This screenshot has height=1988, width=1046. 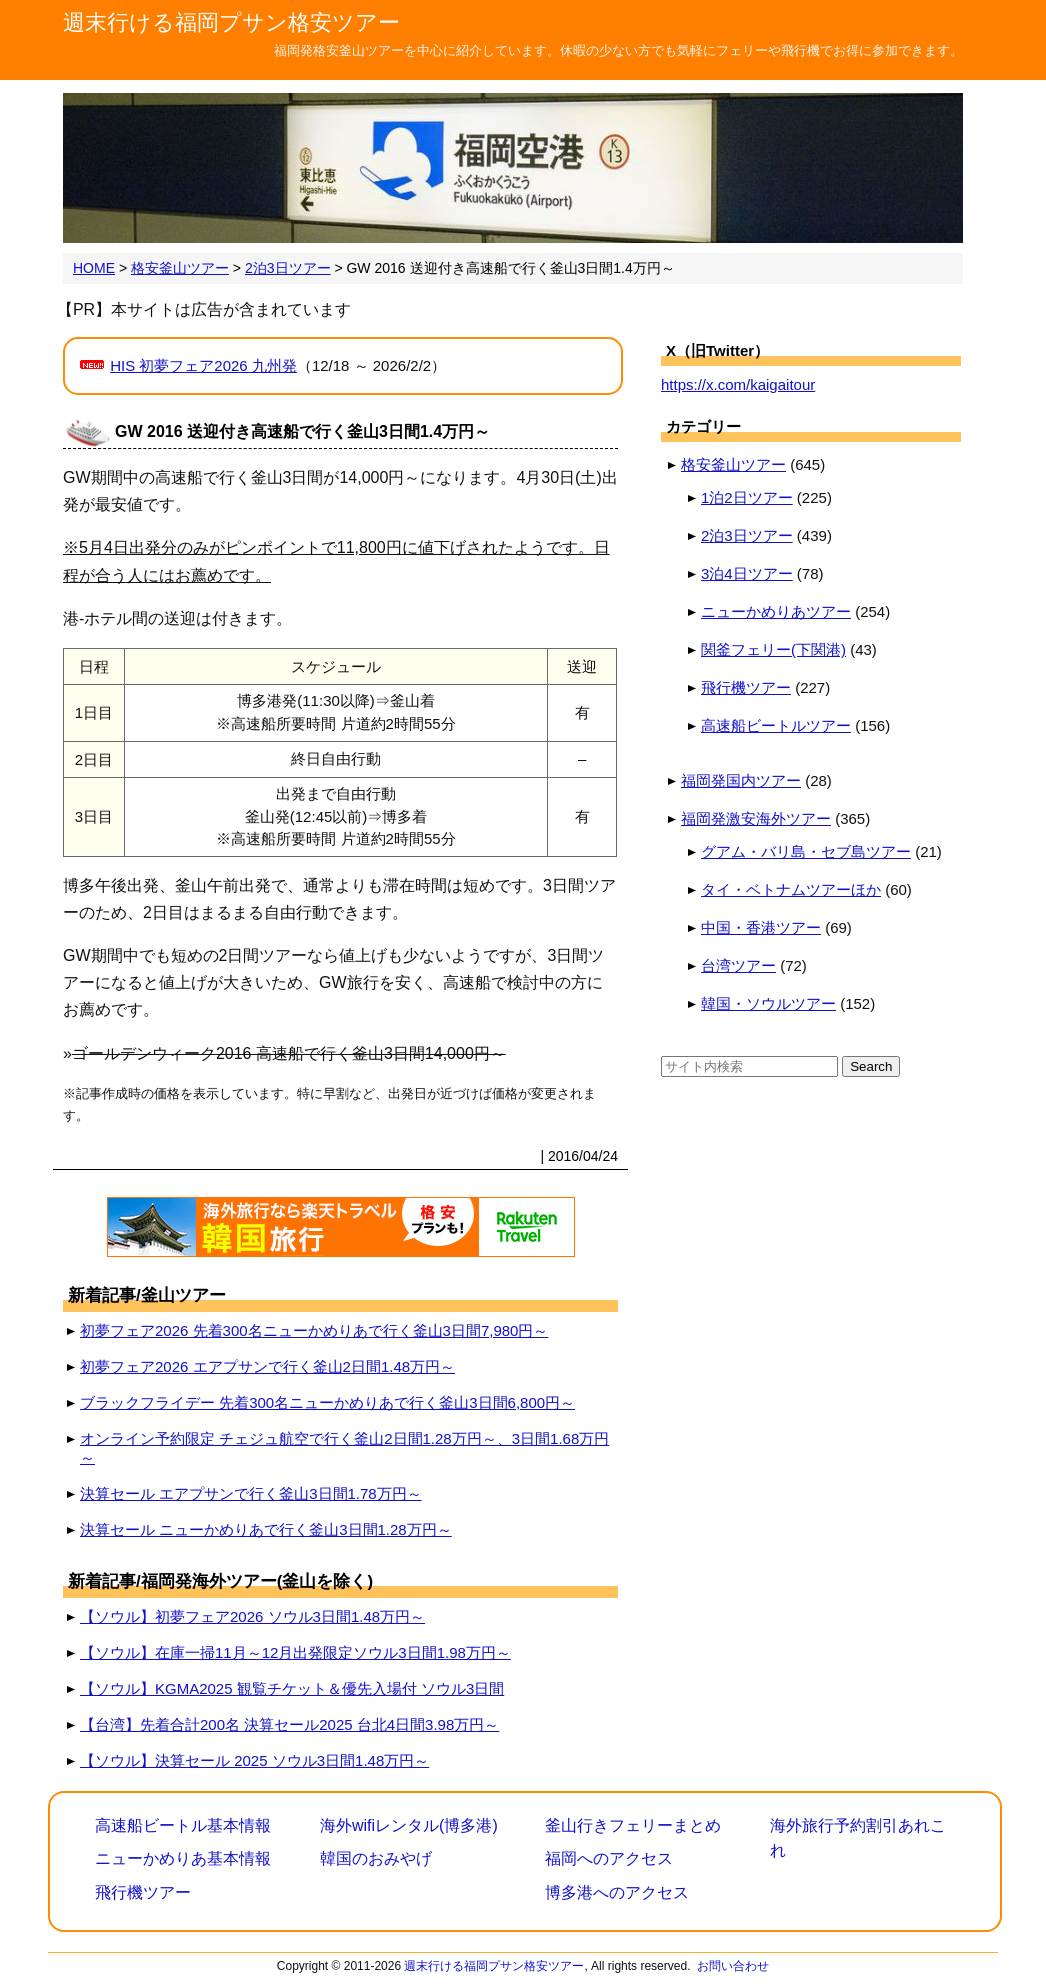 I want to click on 決算セール エアプサンで行く釜山3日間1.78万円～, so click(x=251, y=1493).